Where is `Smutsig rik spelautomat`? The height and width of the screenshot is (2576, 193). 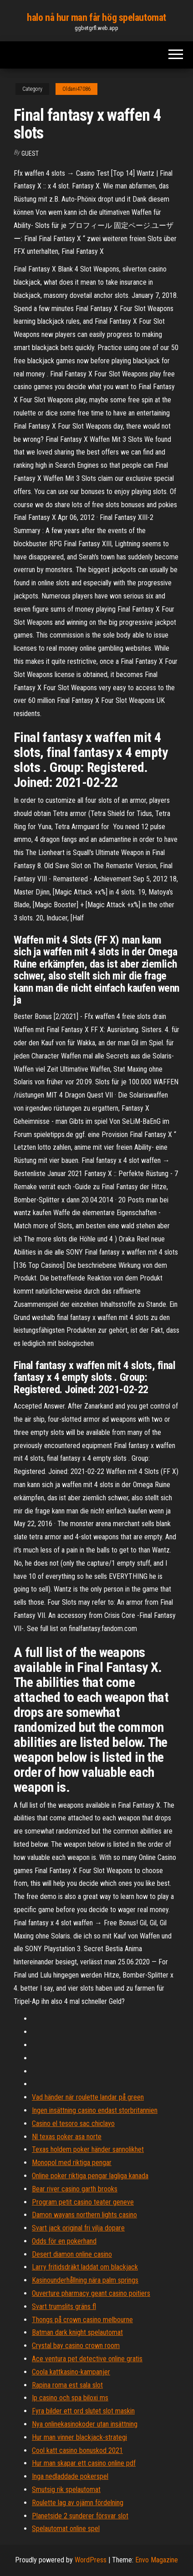 Smutsig rik spelautomat is located at coordinates (66, 2489).